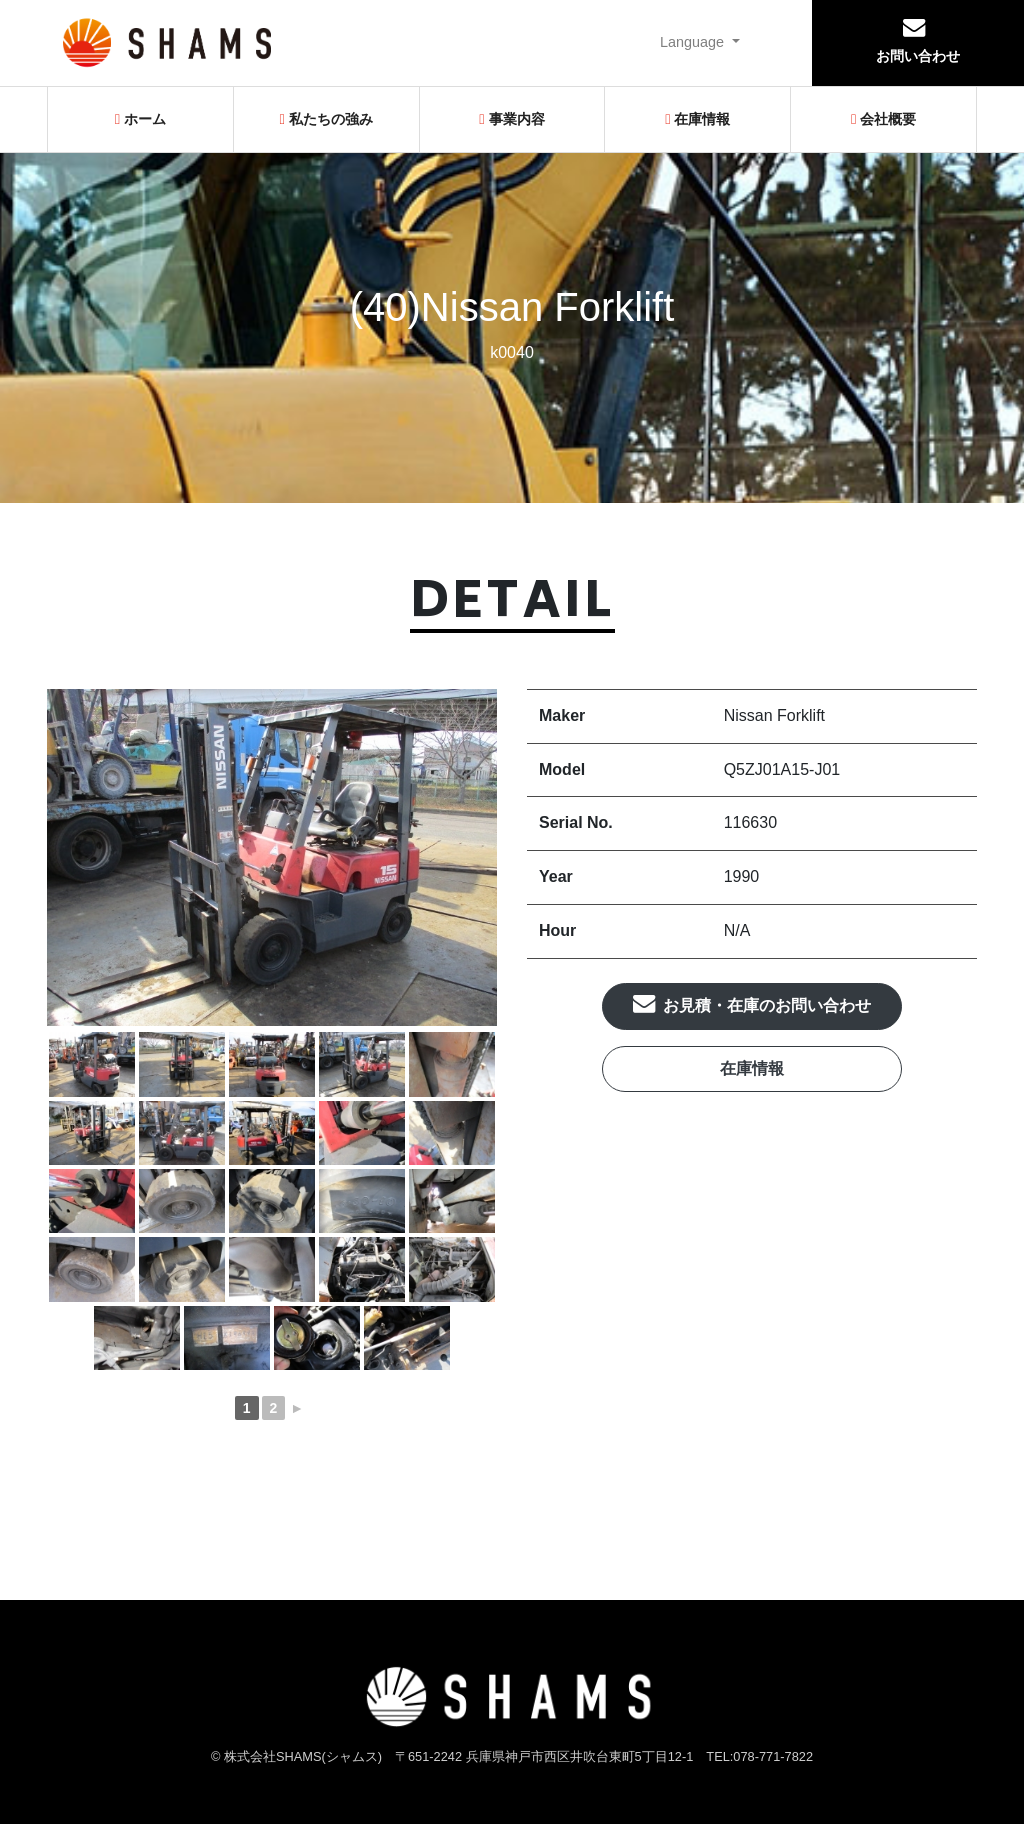  What do you see at coordinates (511, 119) in the screenshot?
I see `事業内容` at bounding box center [511, 119].